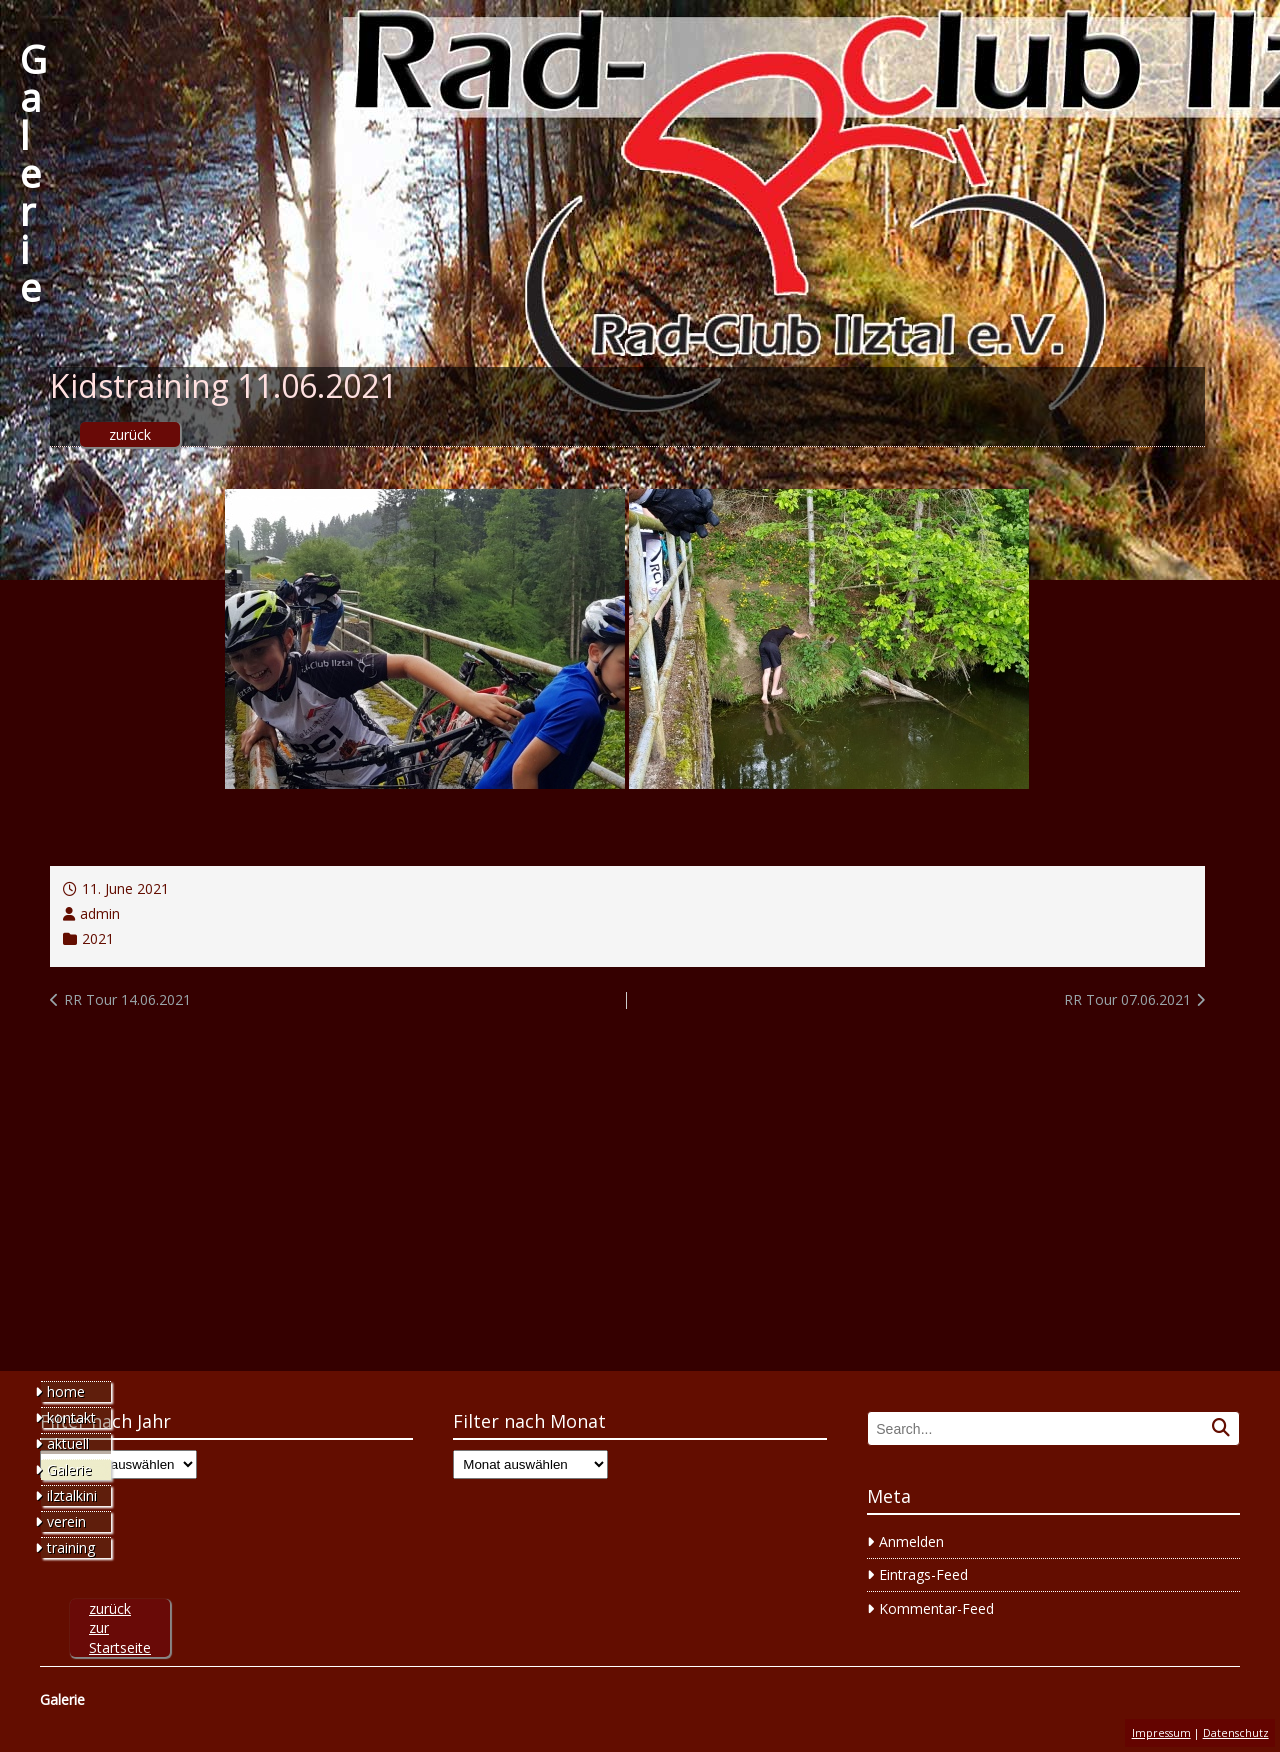 Image resolution: width=1280 pixels, height=1752 pixels. I want to click on zurück zur Startseite, so click(120, 1628).